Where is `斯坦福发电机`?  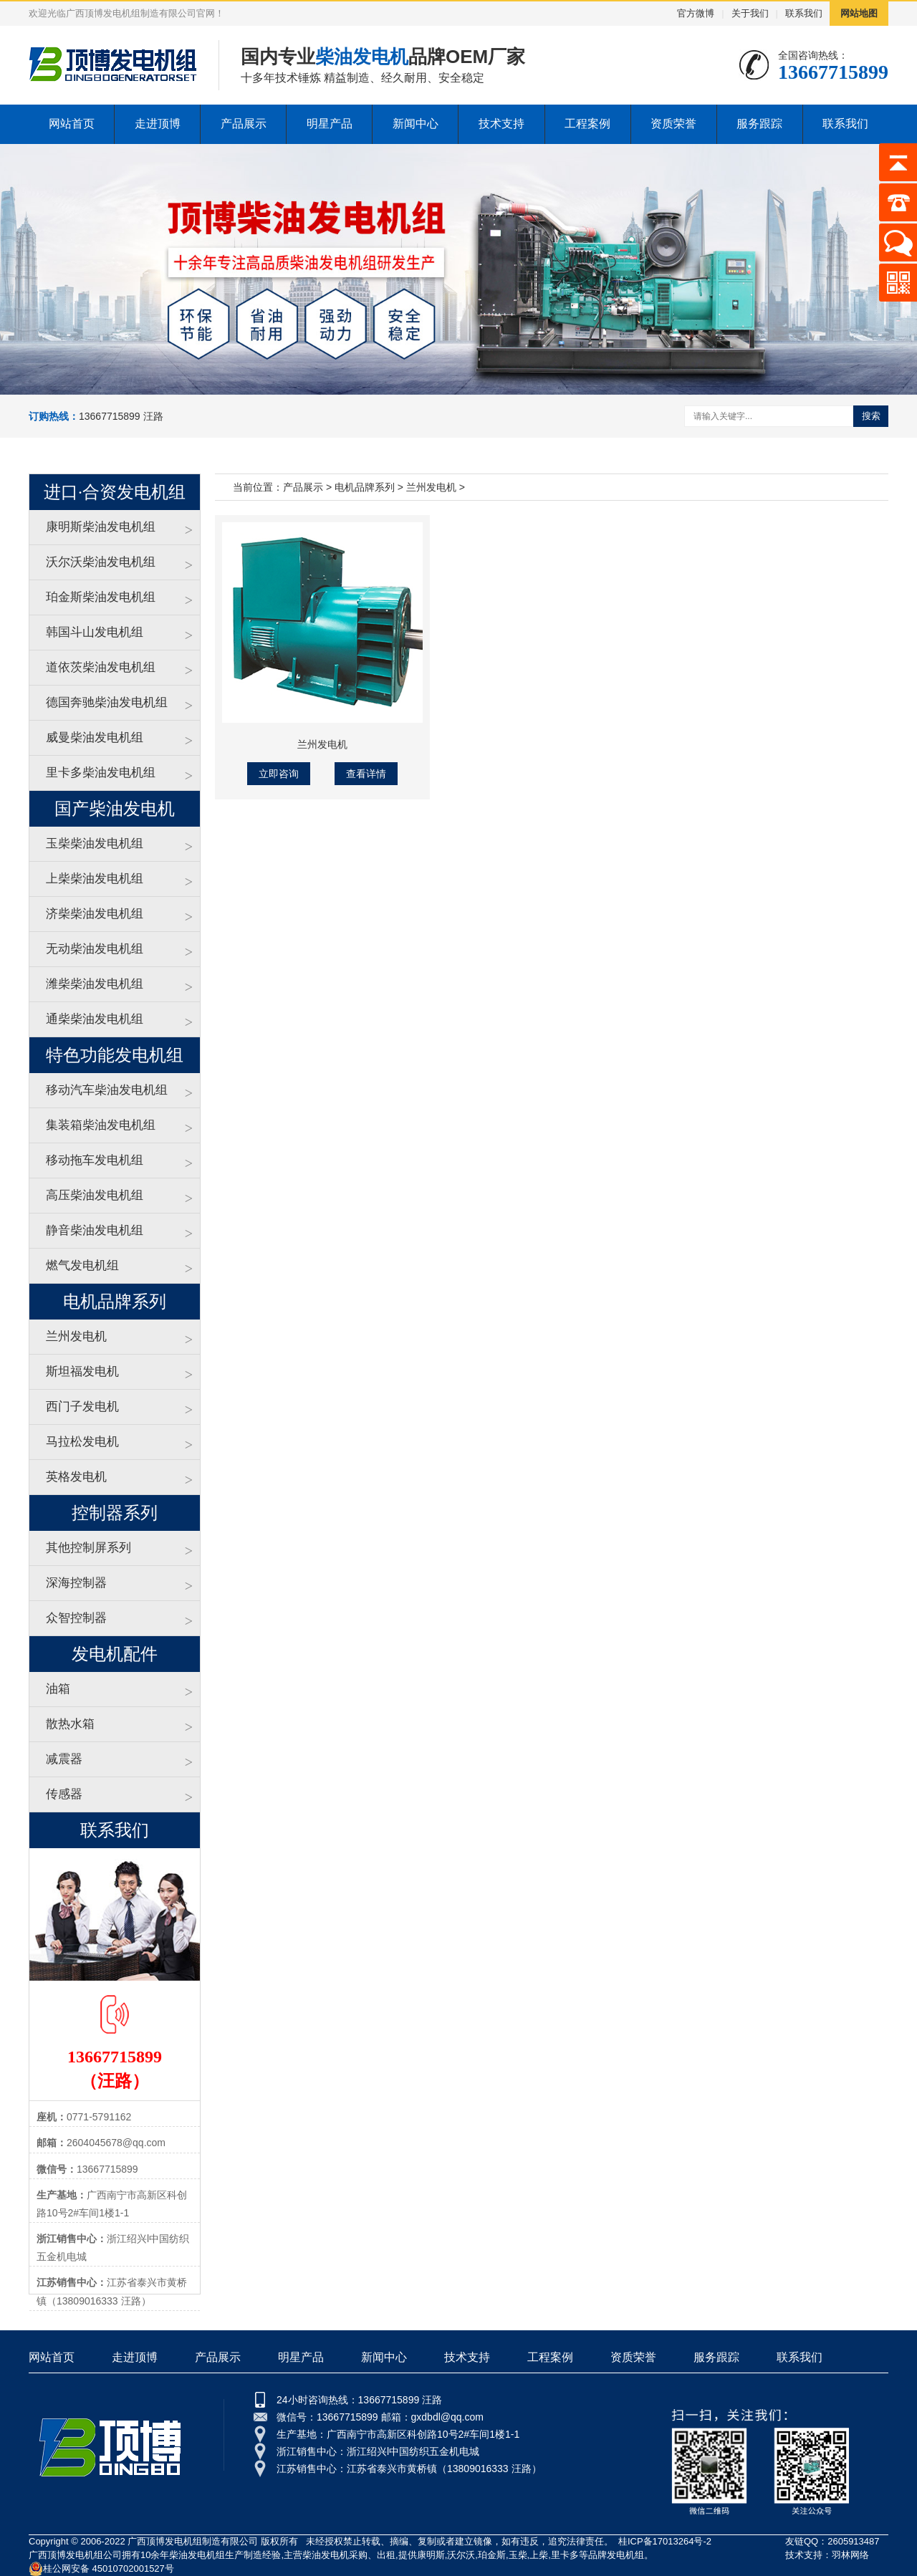
斯坦福发电机 is located at coordinates (82, 1371).